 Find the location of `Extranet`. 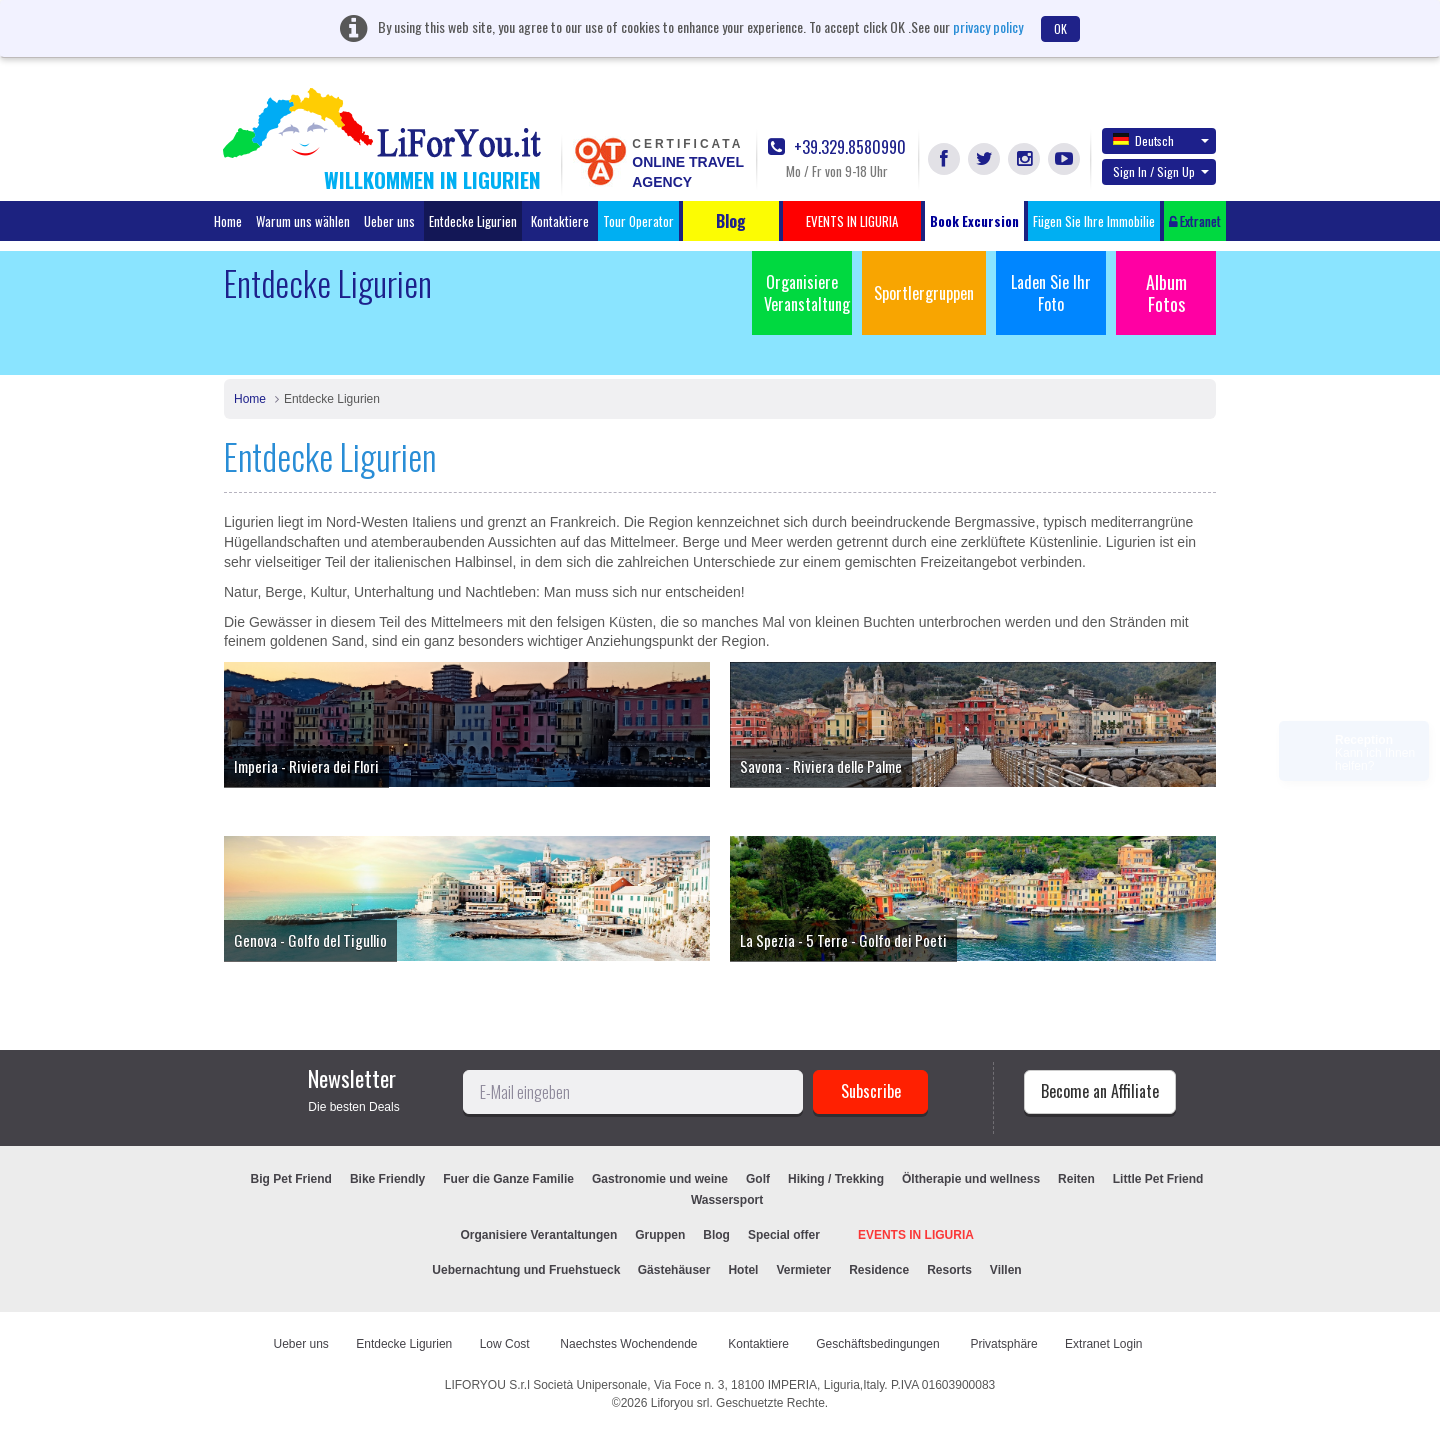

Extranet is located at coordinates (1195, 221).